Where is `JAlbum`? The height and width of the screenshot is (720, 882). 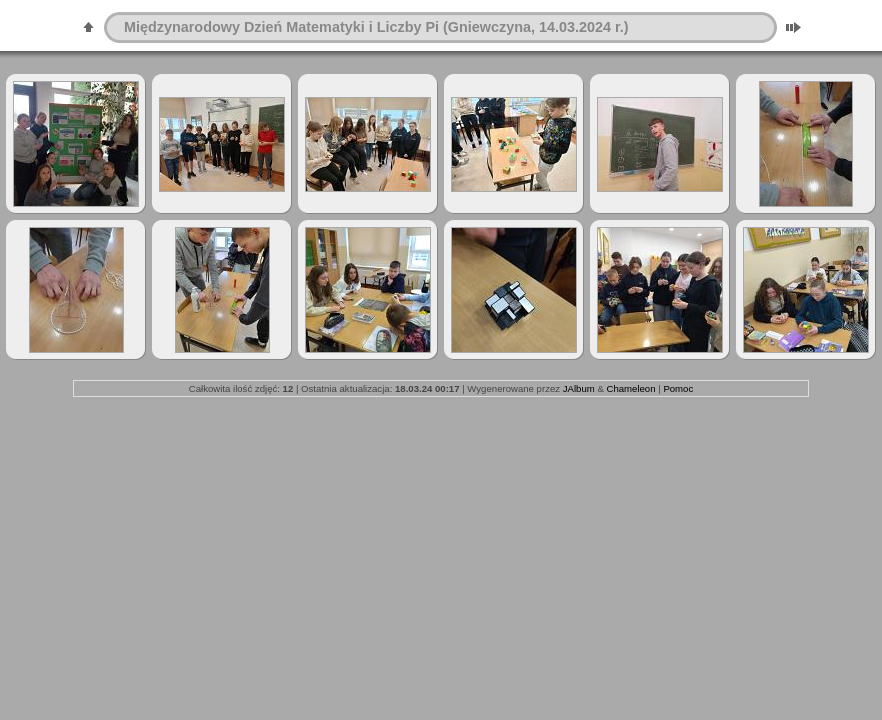 JAlbum is located at coordinates (579, 388).